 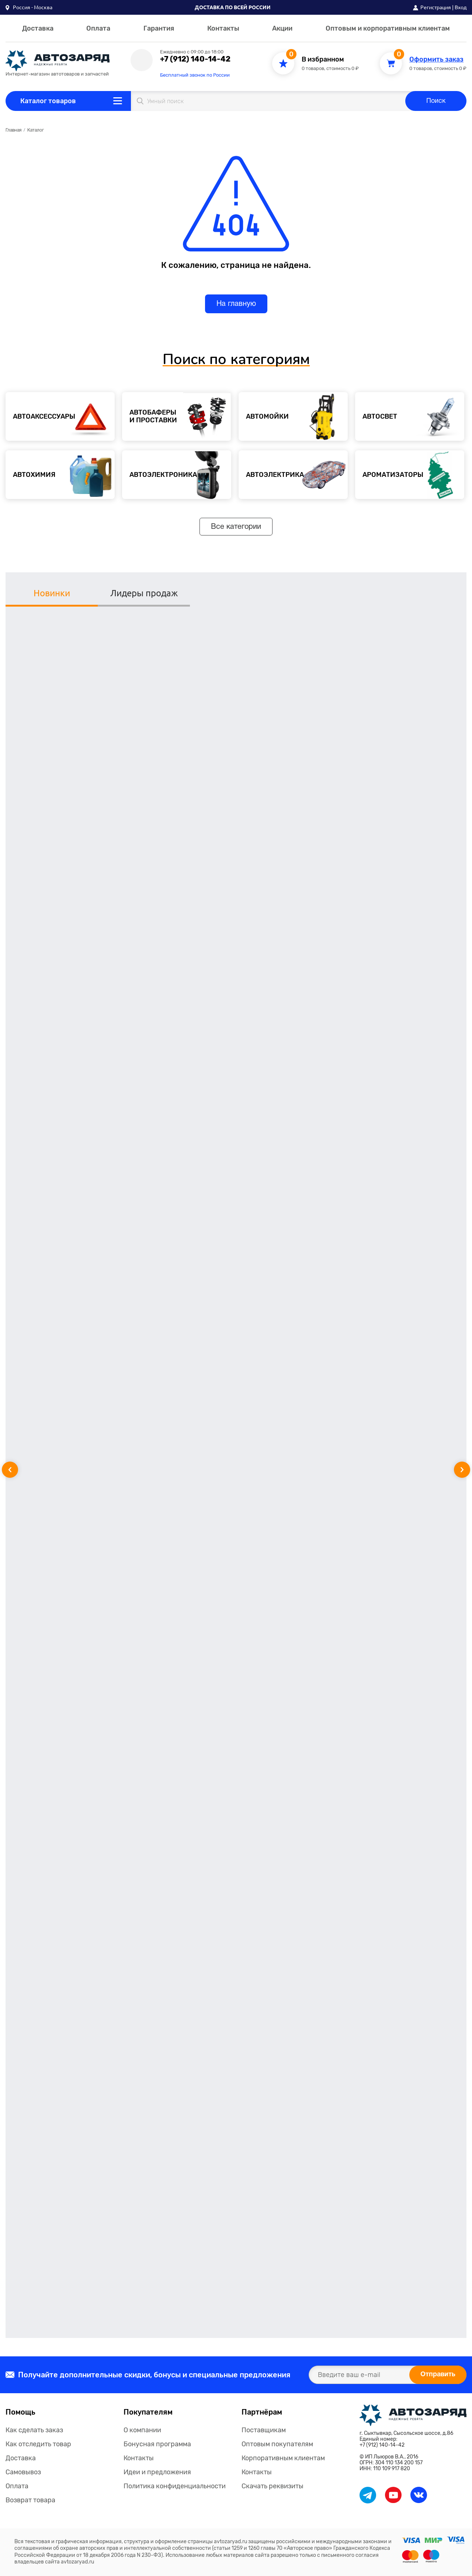 I want to click on Бонусная программа, so click(x=157, y=2444).